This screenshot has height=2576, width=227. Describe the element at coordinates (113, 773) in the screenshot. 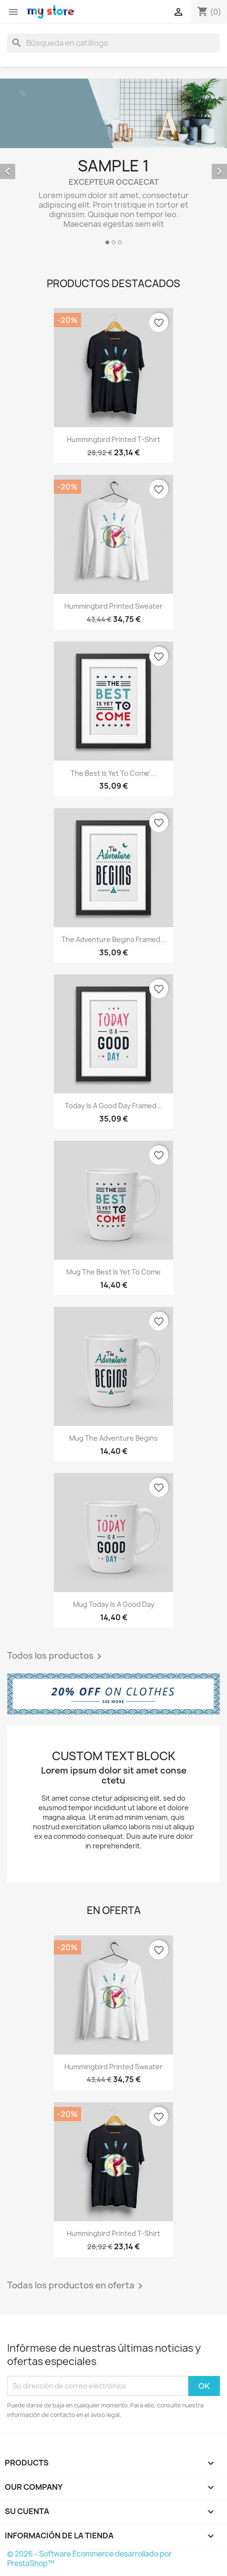

I see `The best is yet to come'...` at that location.